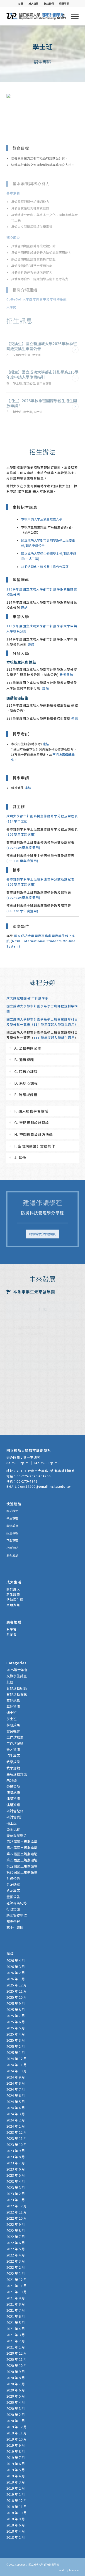  Describe the element at coordinates (14, 1817) in the screenshot. I see `研討會資訊` at that location.